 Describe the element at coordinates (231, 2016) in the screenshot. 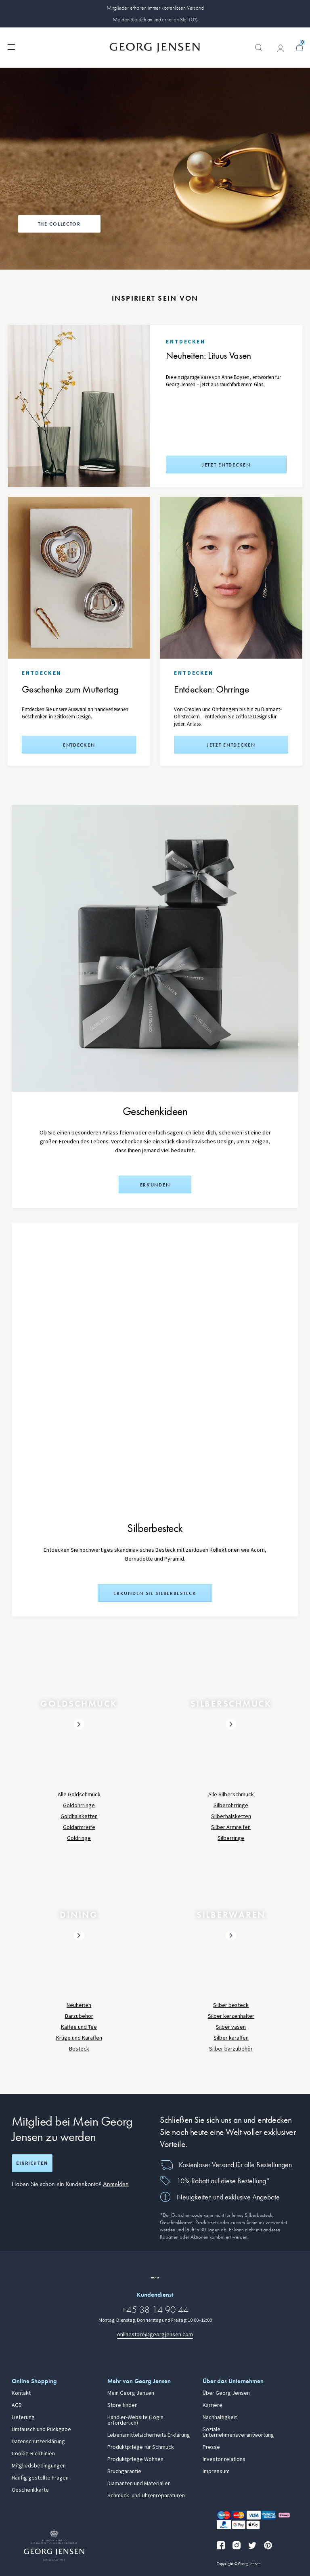

I see `Silber kerzenhalter` at that location.